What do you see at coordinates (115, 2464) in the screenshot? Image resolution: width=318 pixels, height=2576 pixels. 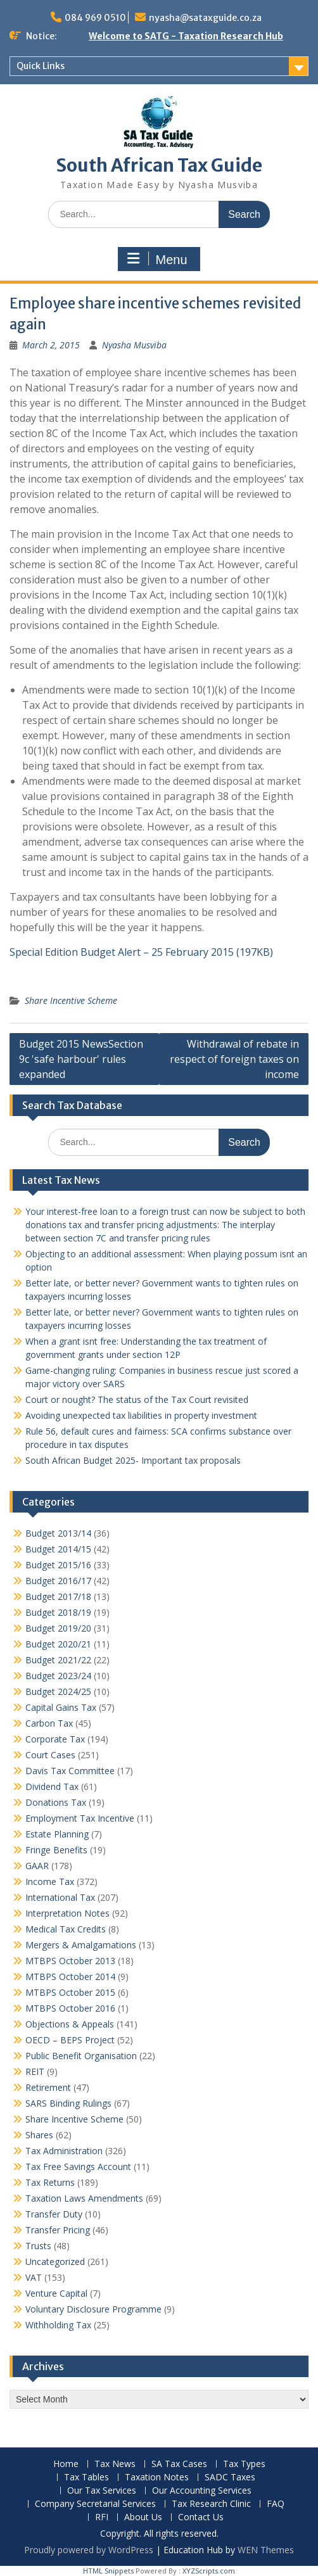 I see `Tax News` at bounding box center [115, 2464].